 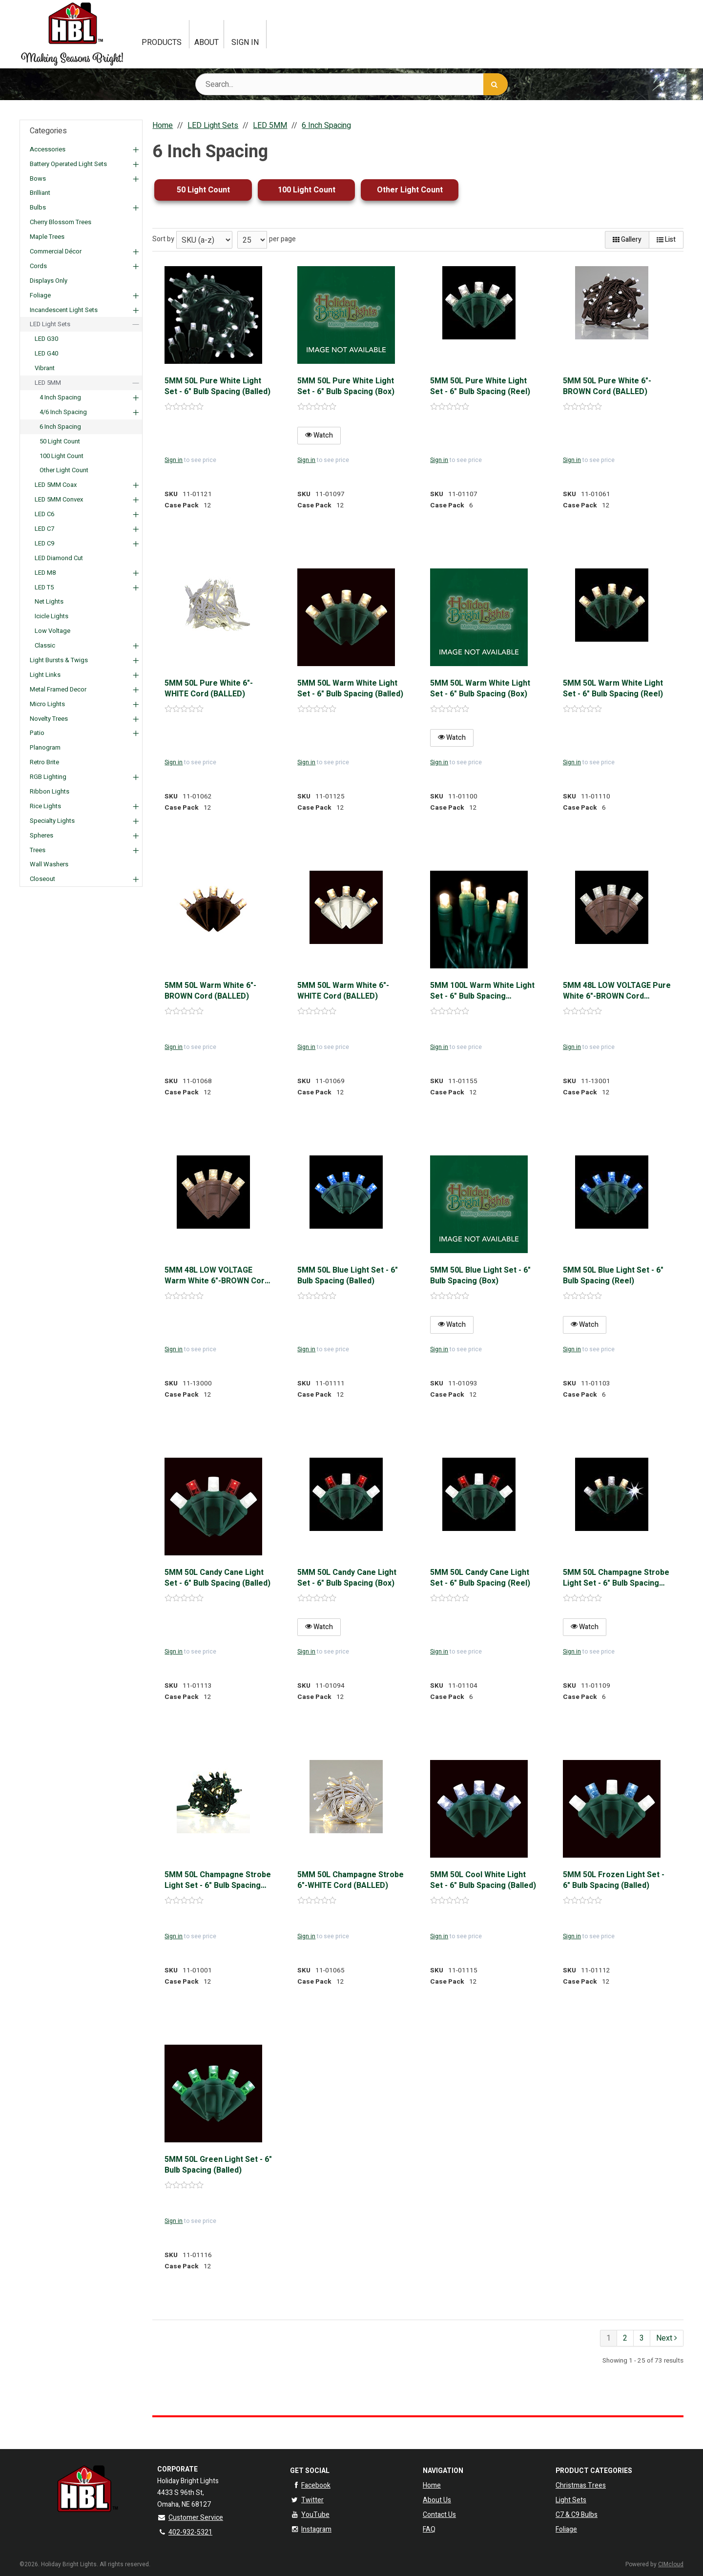 I want to click on 5MM 50L Warm White 6"-BROWN Cord (BALLED), so click(x=210, y=991).